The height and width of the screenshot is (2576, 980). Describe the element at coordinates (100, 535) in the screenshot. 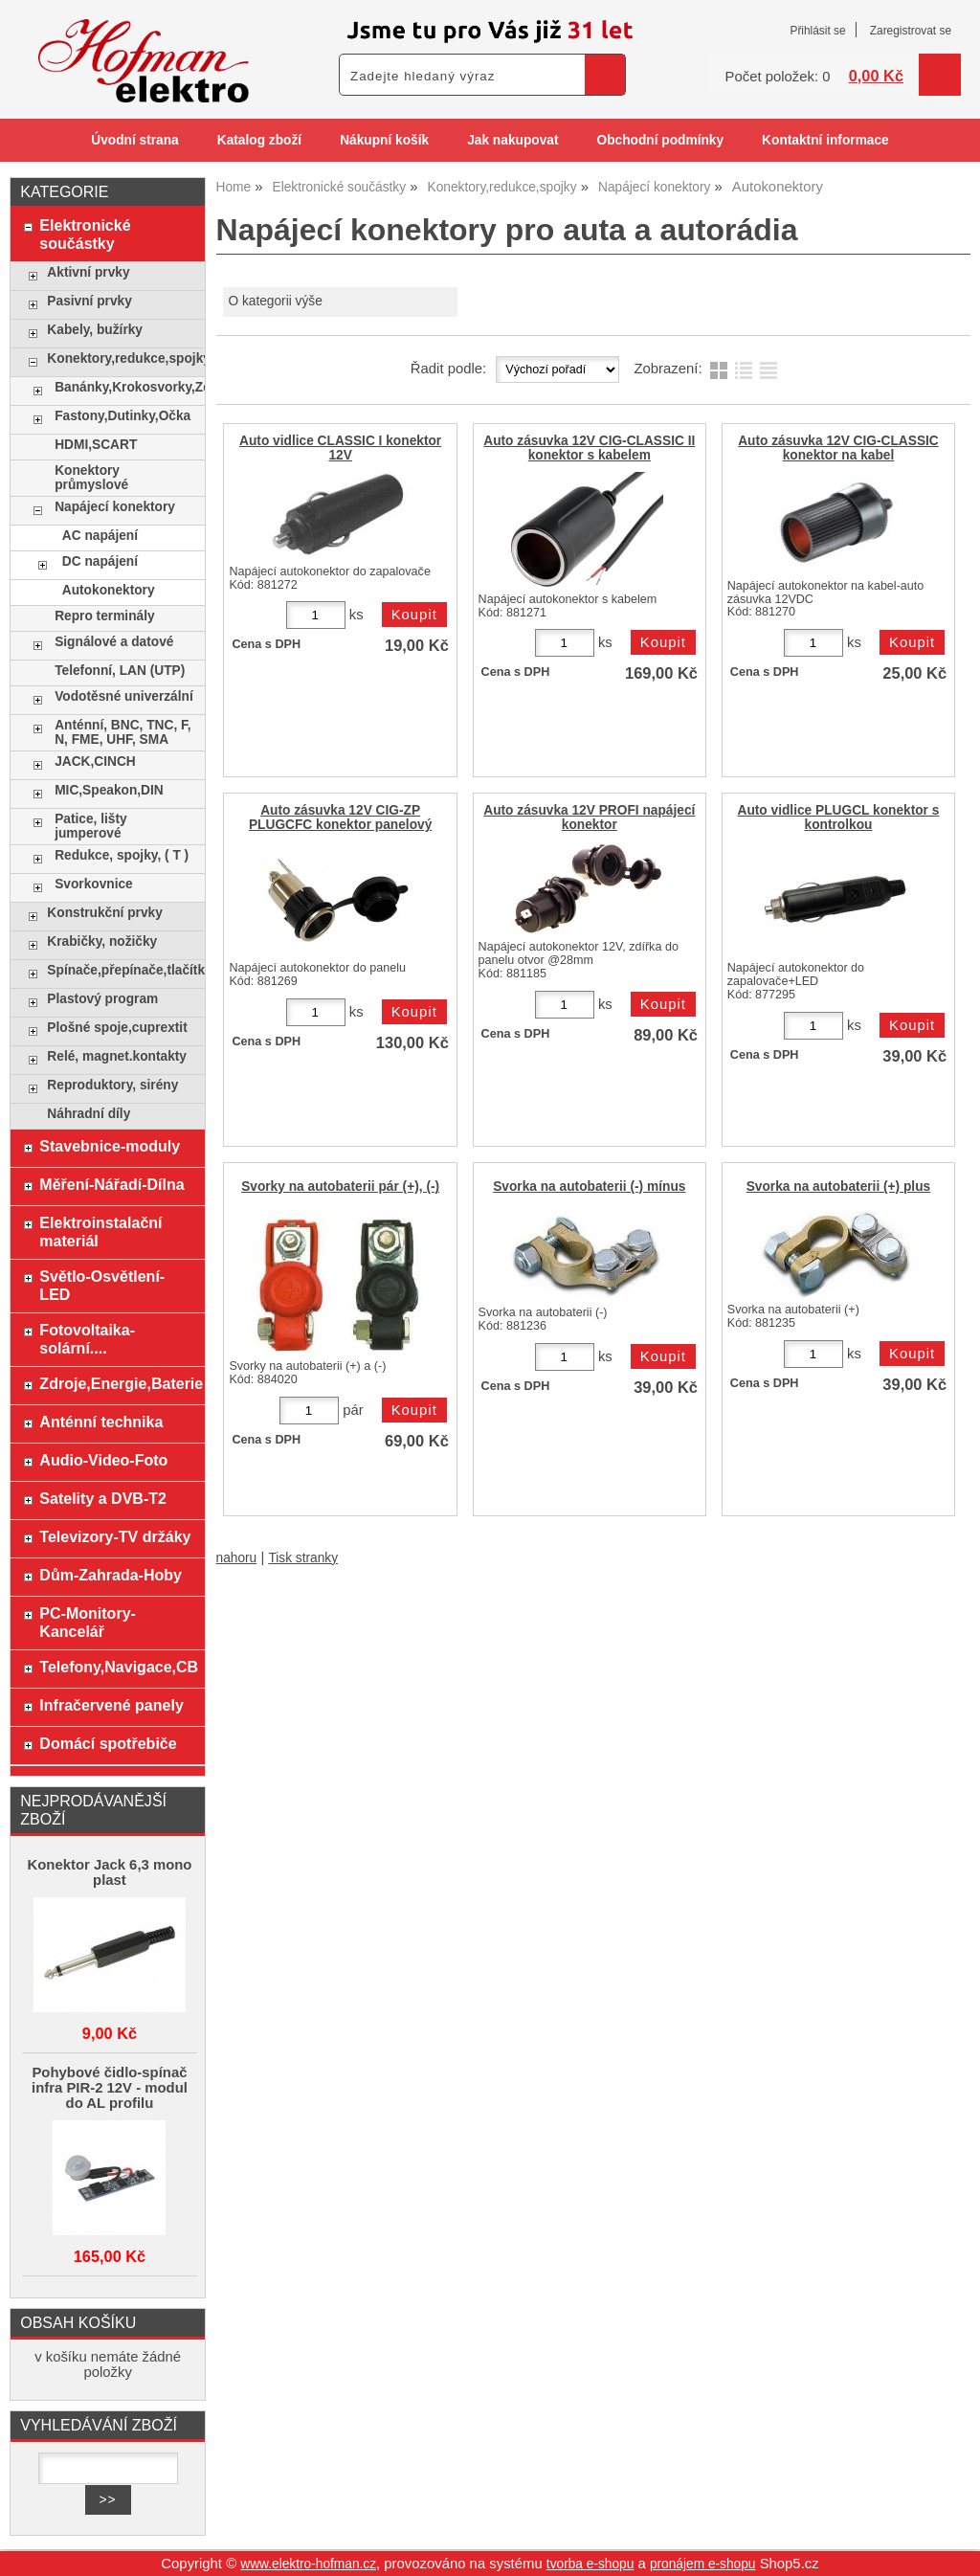

I see `AC napájení` at that location.